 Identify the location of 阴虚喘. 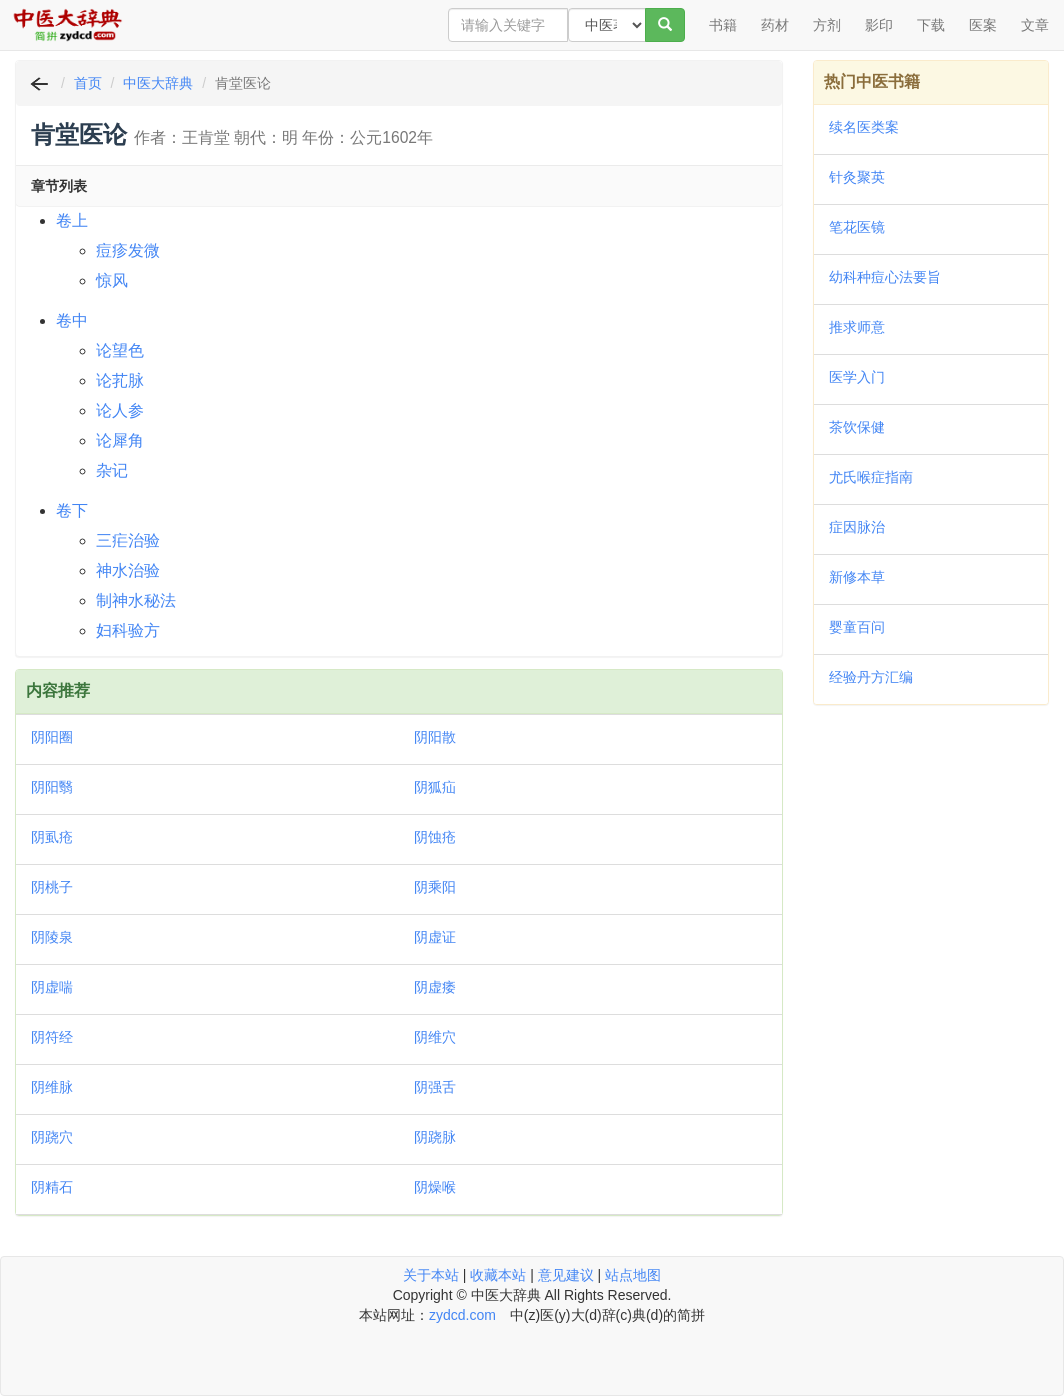
(52, 987).